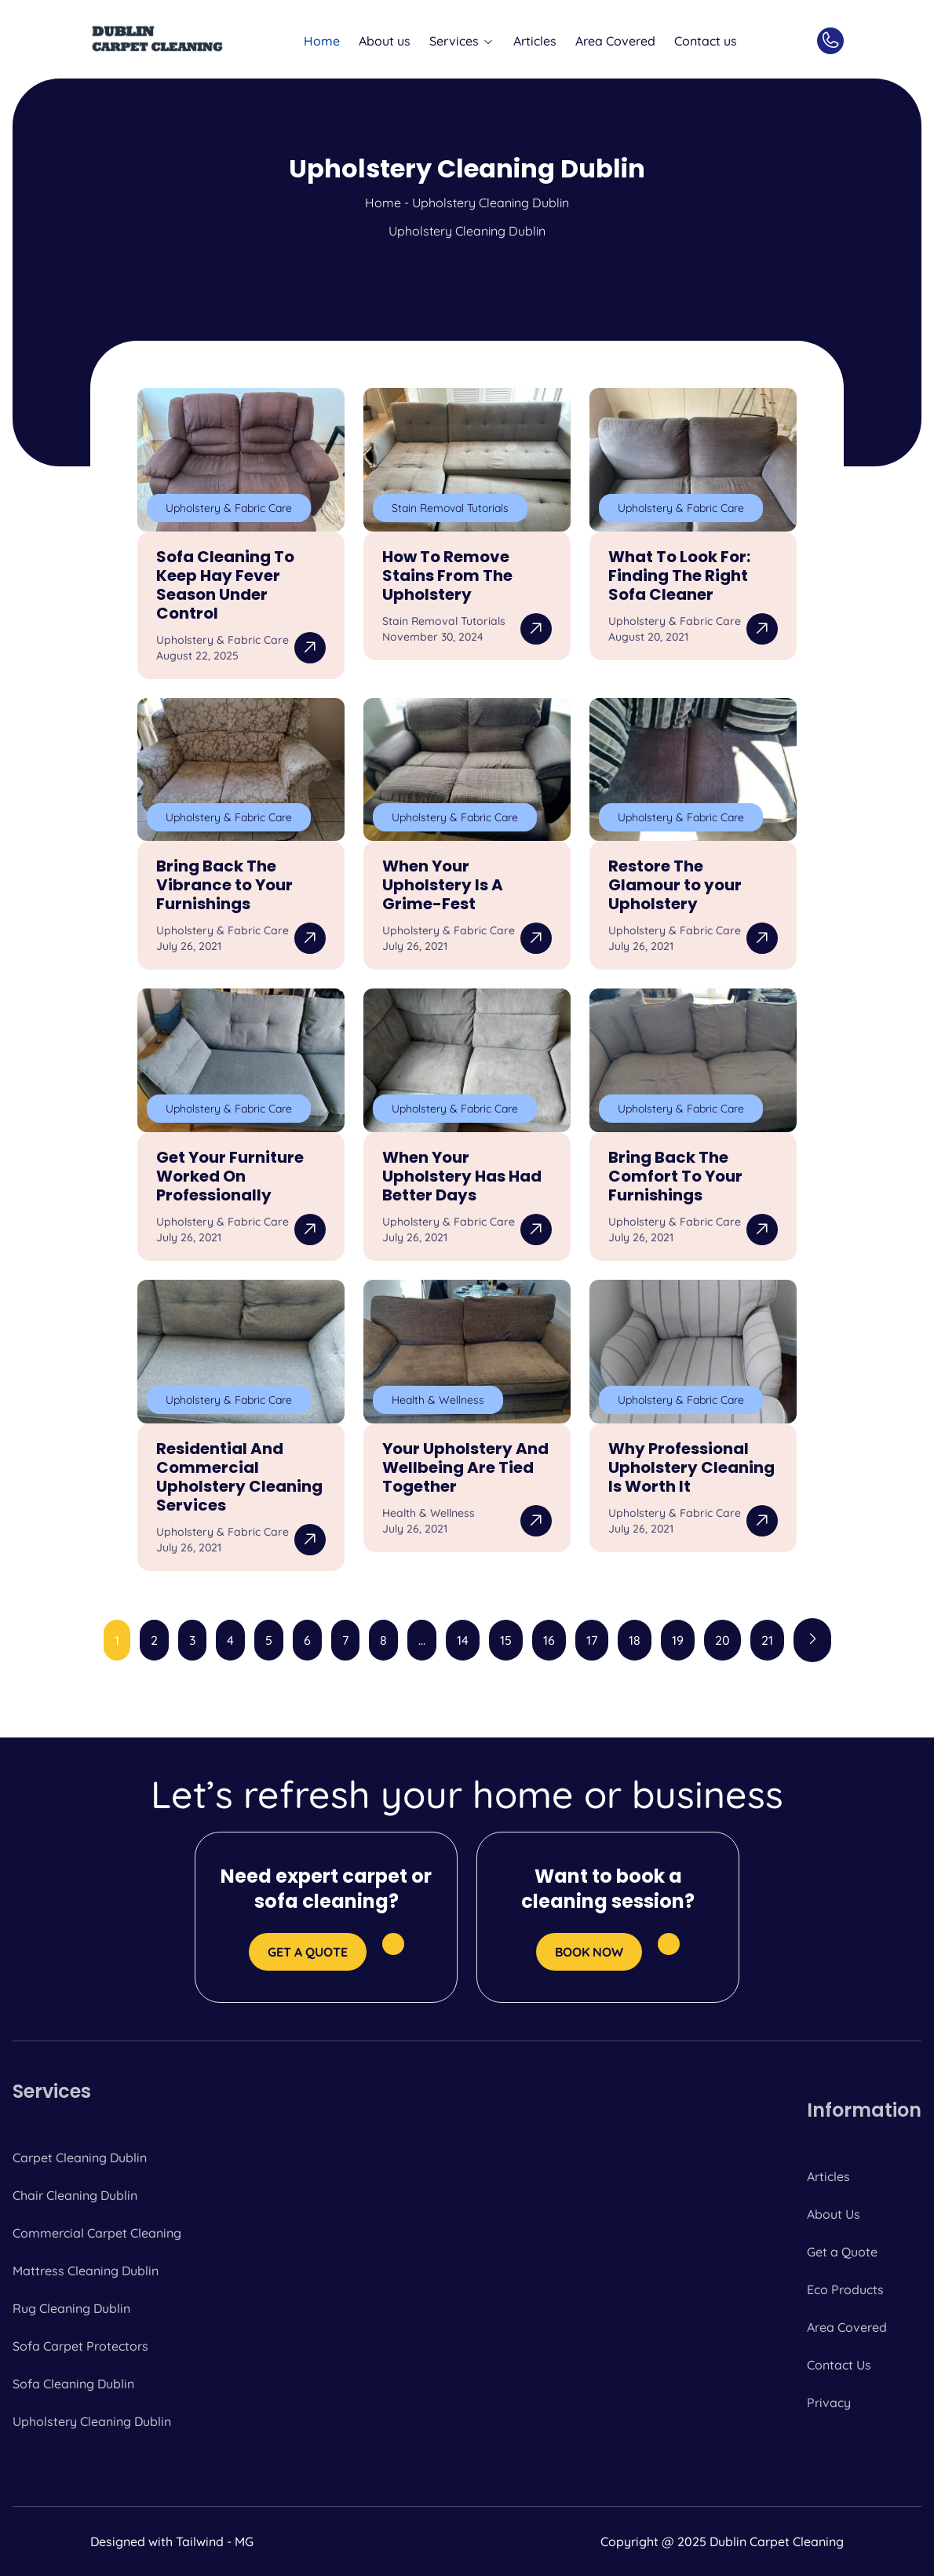 The height and width of the screenshot is (2576, 934). Describe the element at coordinates (705, 41) in the screenshot. I see `Contact us` at that location.